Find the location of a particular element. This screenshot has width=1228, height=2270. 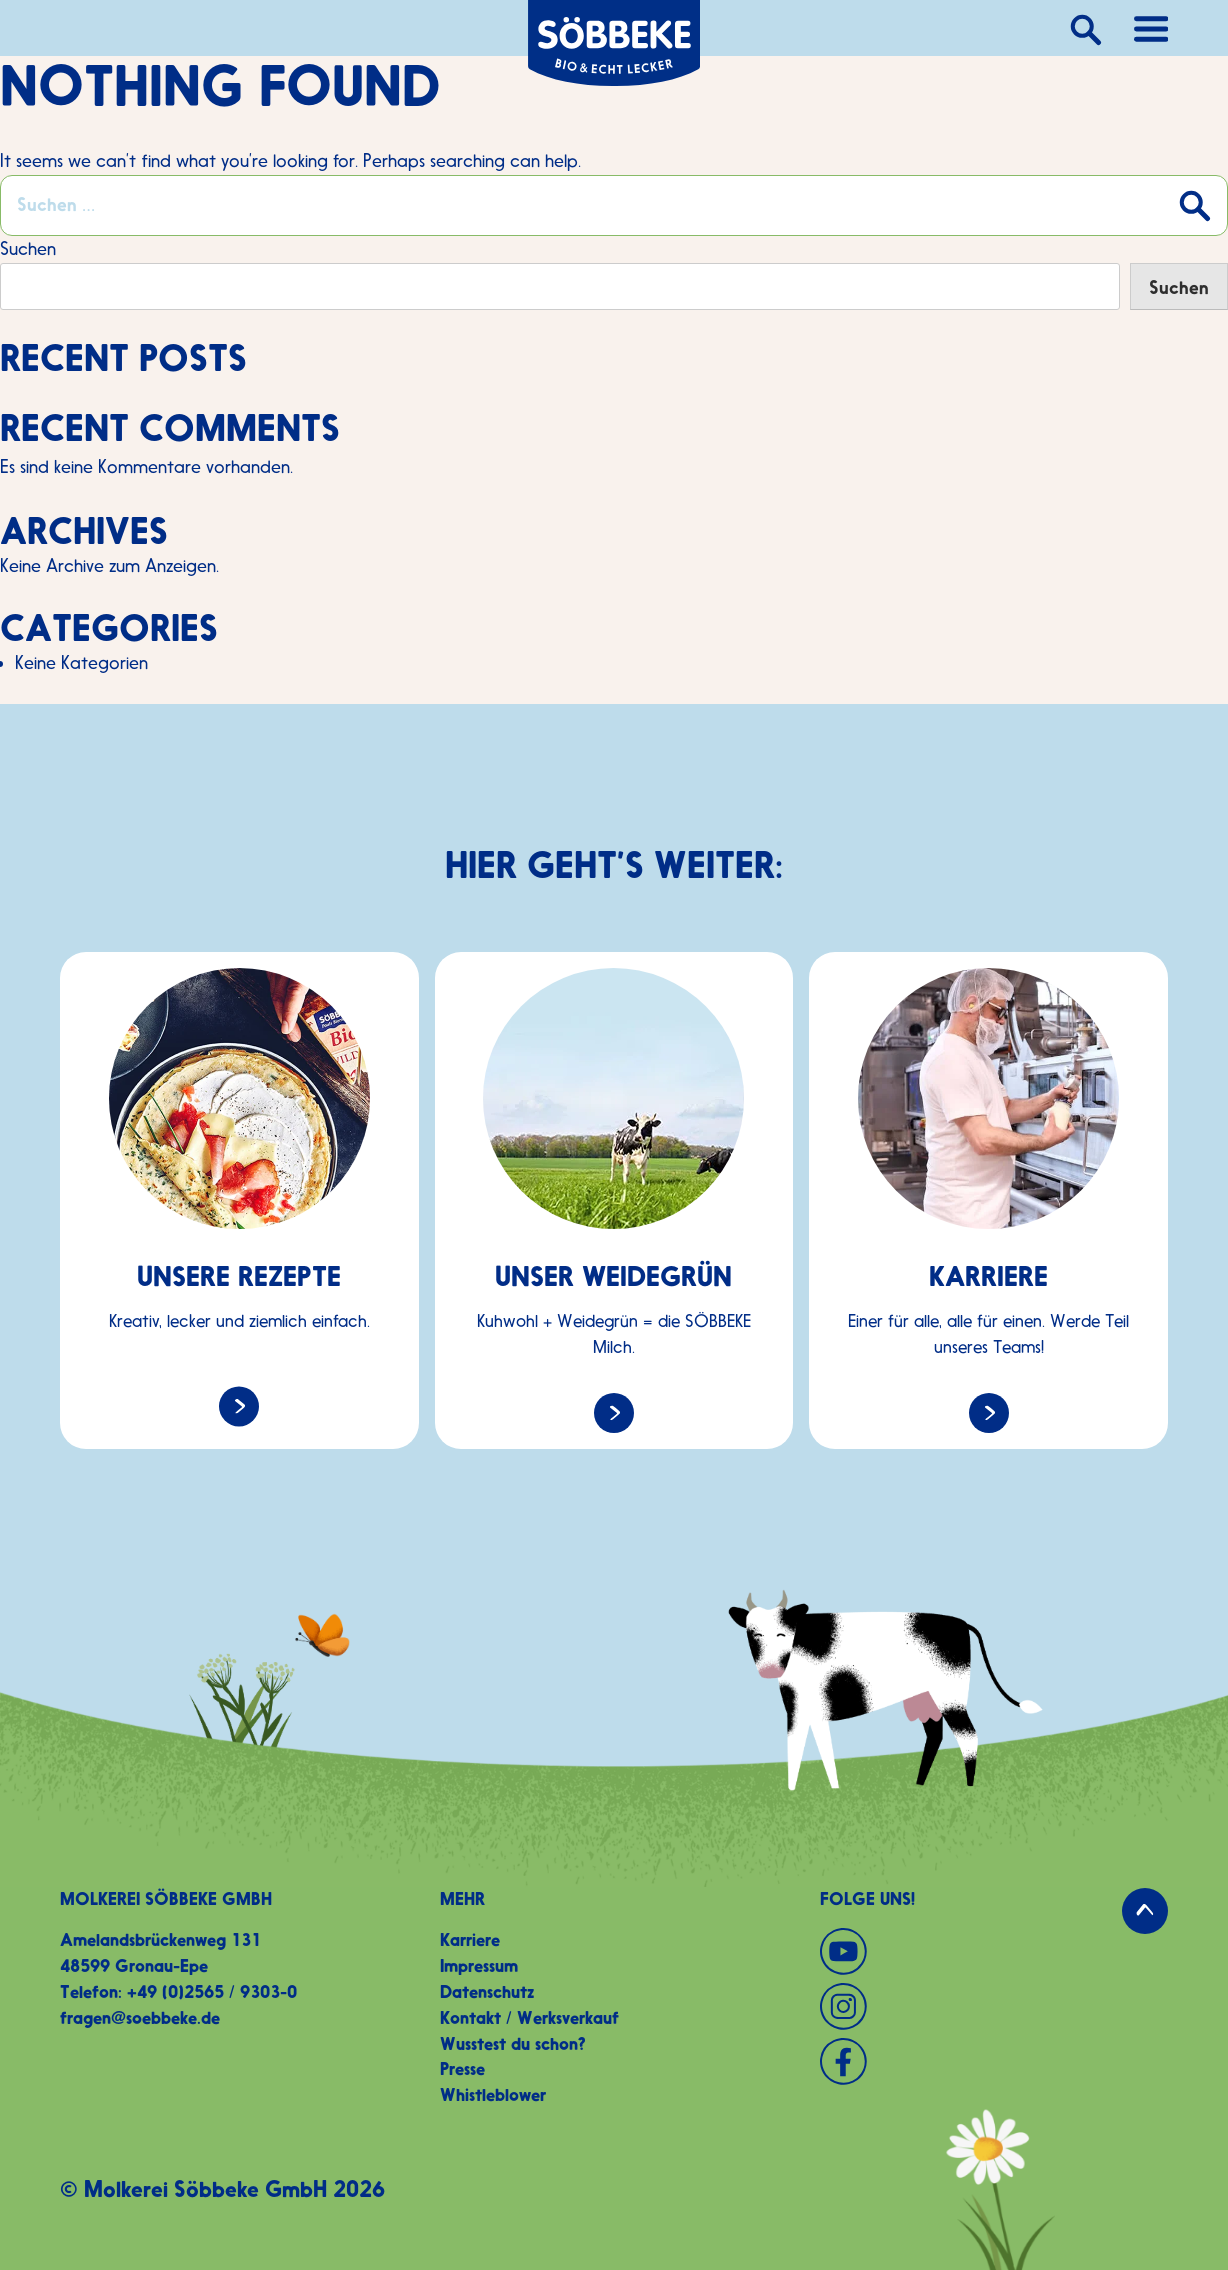

[Zurück zum Seitenanfang] is located at coordinates (1145, 1911).